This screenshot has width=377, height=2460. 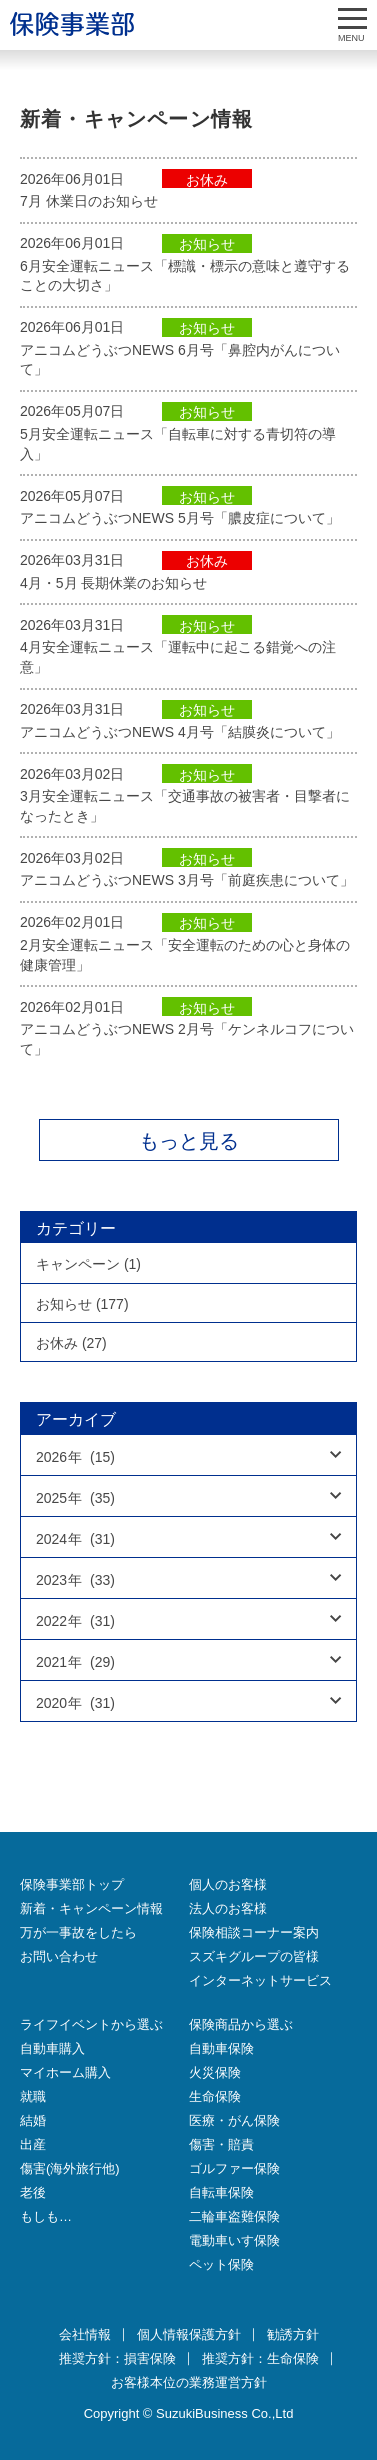 I want to click on アニコムどうぶつNEWS 4月号「結膜炎について」, so click(x=180, y=732).